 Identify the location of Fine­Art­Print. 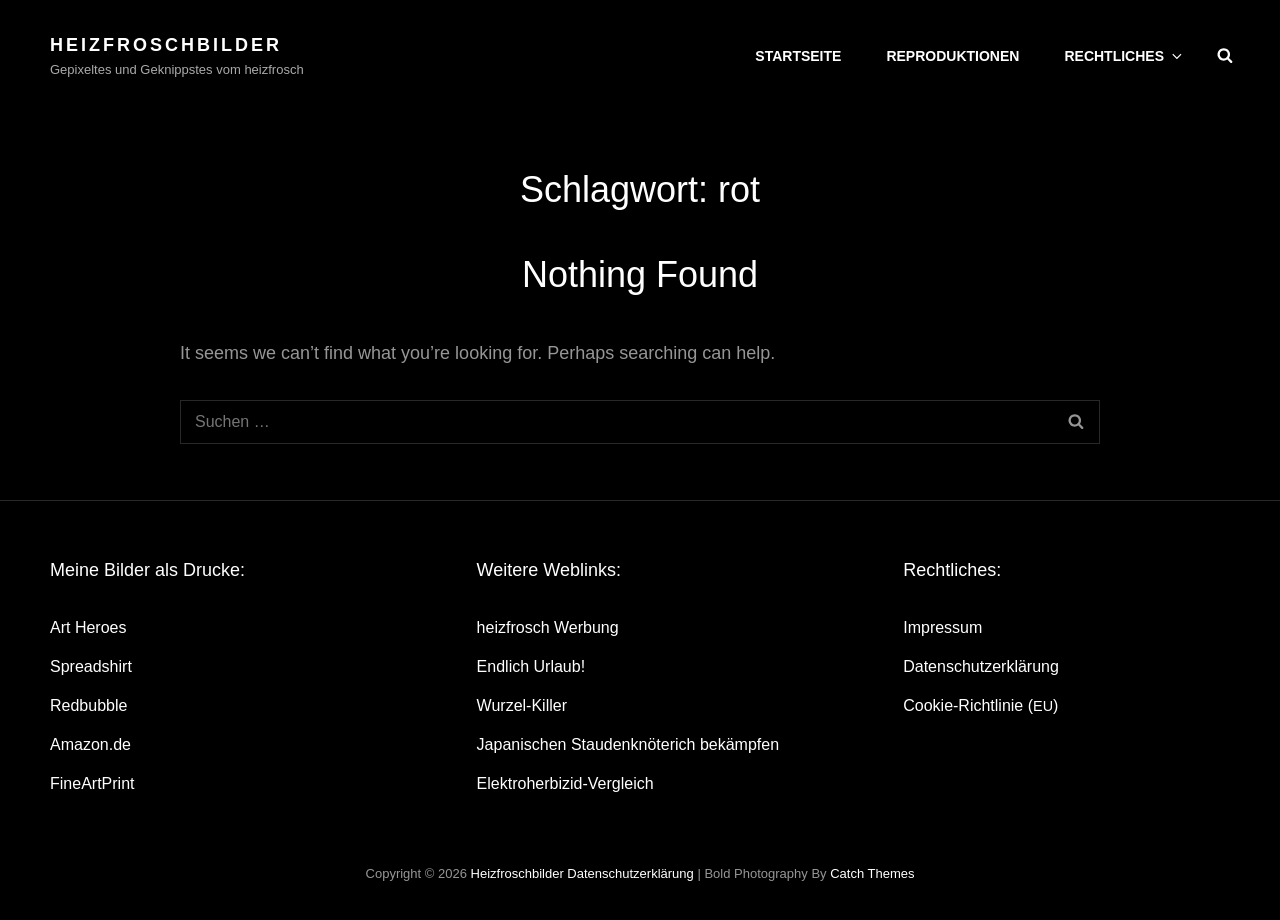
(92, 783).